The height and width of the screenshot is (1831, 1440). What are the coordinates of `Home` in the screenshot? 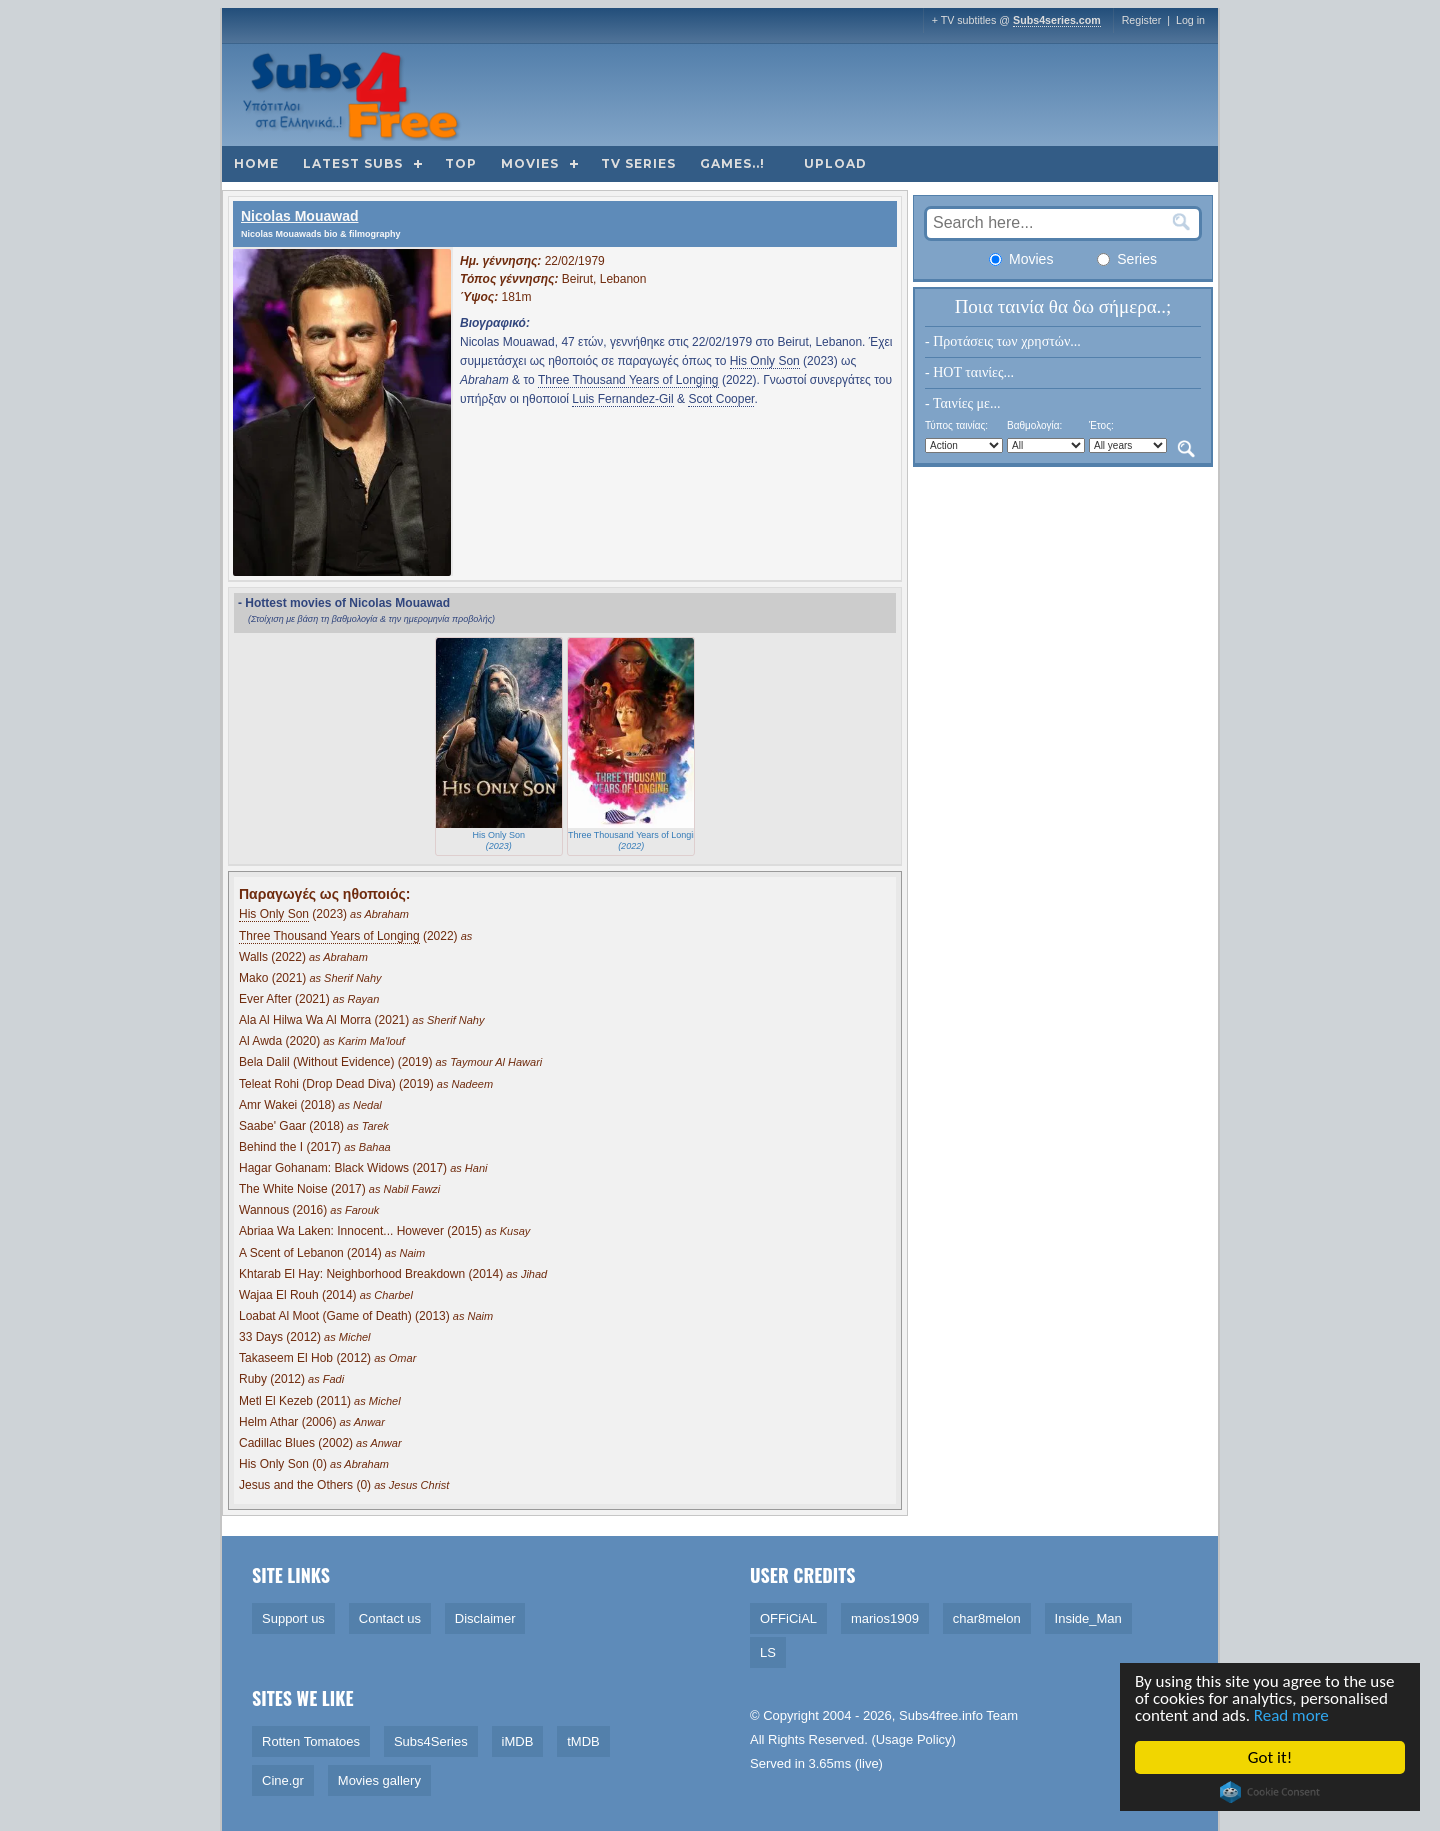 It's located at (256, 163).